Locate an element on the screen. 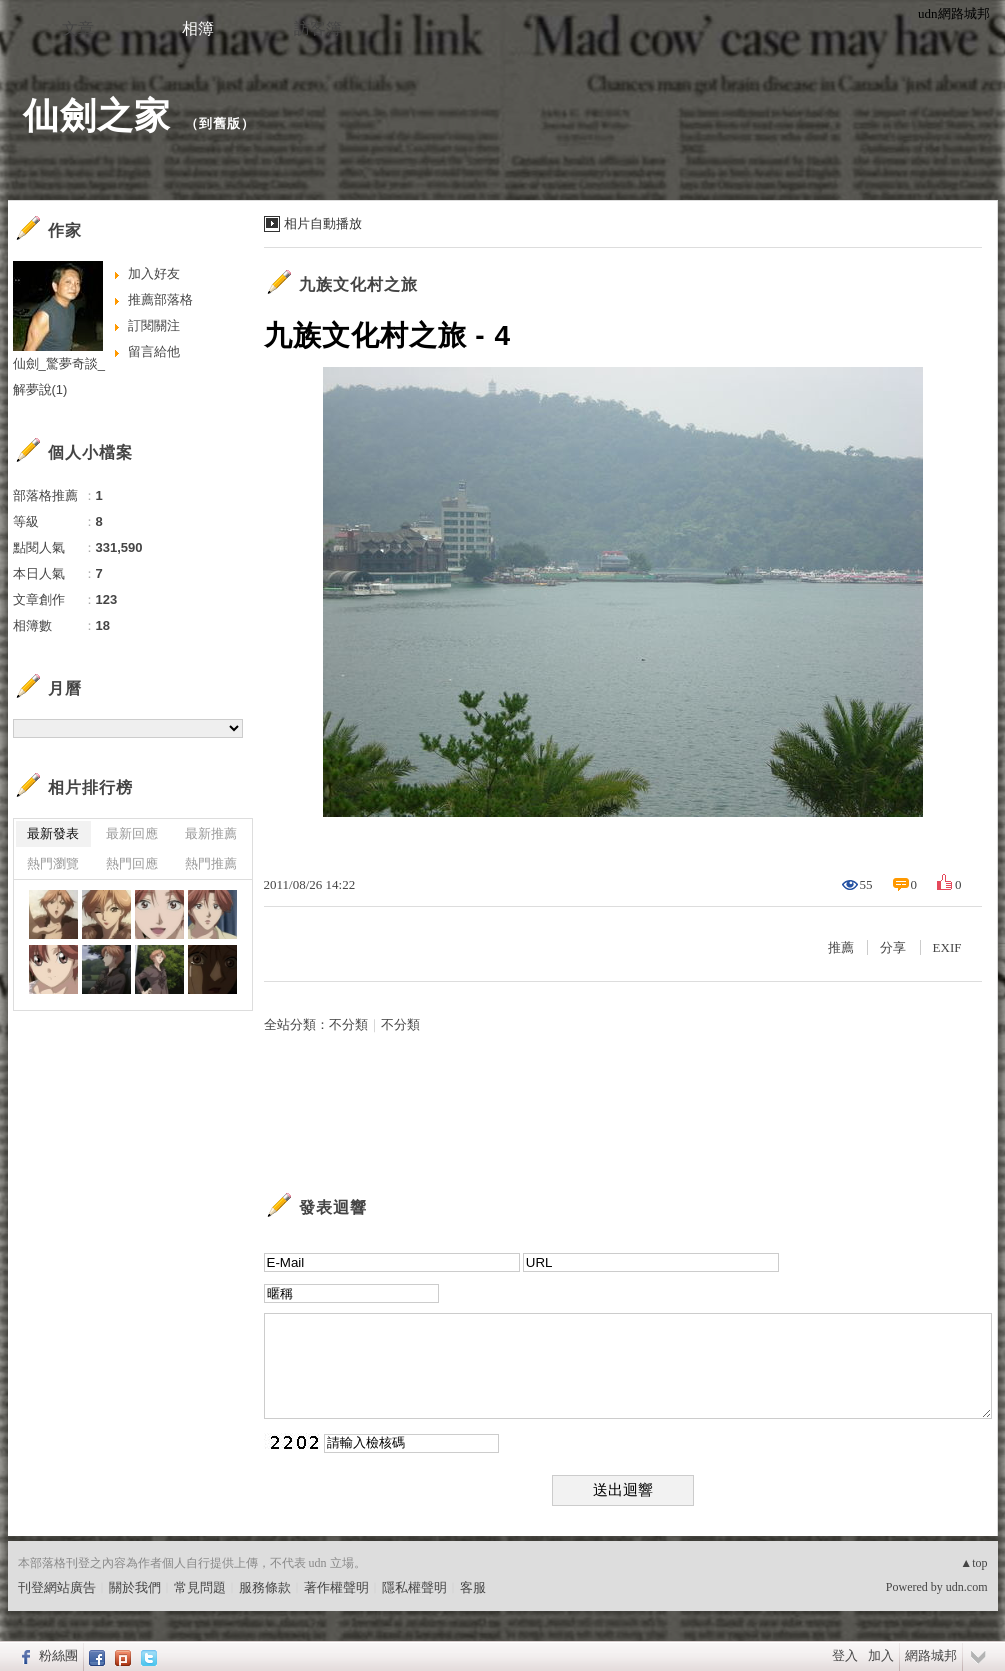 The width and height of the screenshot is (1005, 1671). 加入 is located at coordinates (881, 1655).